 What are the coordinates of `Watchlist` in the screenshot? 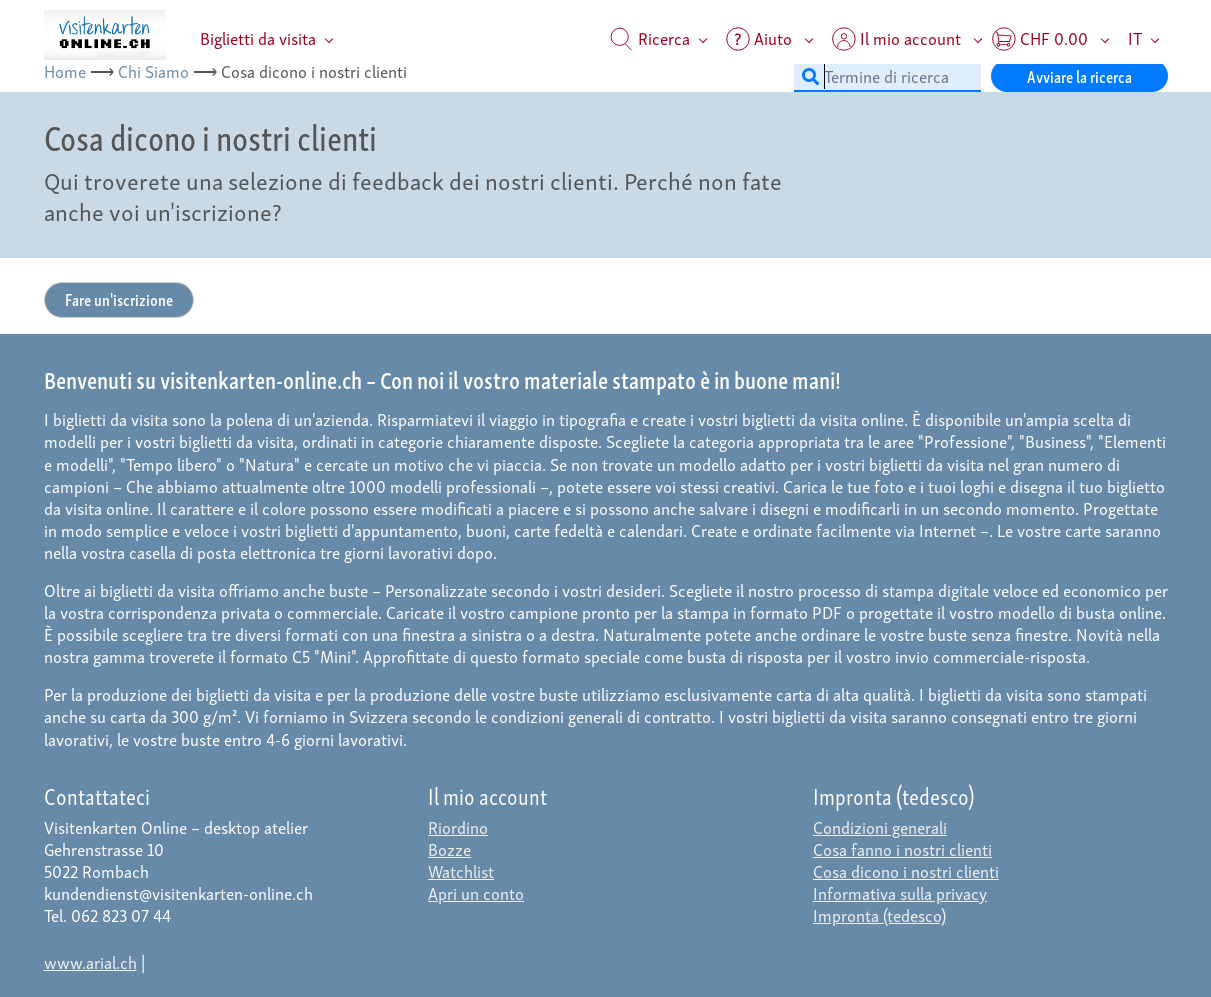 It's located at (461, 870).